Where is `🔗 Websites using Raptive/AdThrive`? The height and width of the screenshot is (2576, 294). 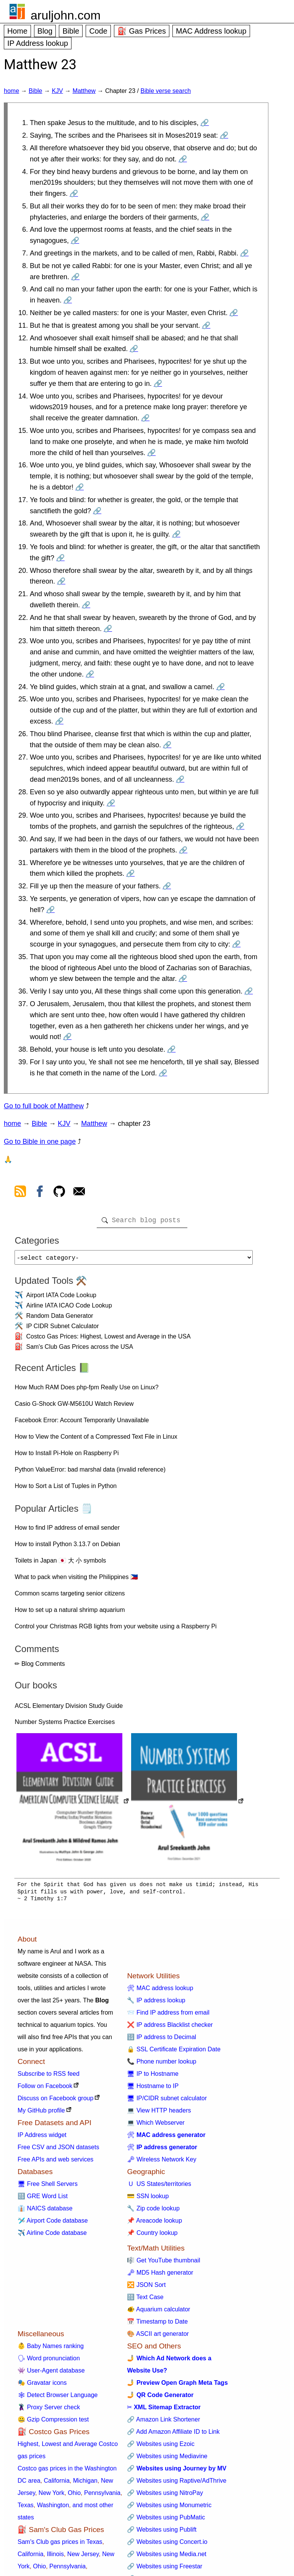
🔗 Websites using Raptive/AdThrive is located at coordinates (176, 2483).